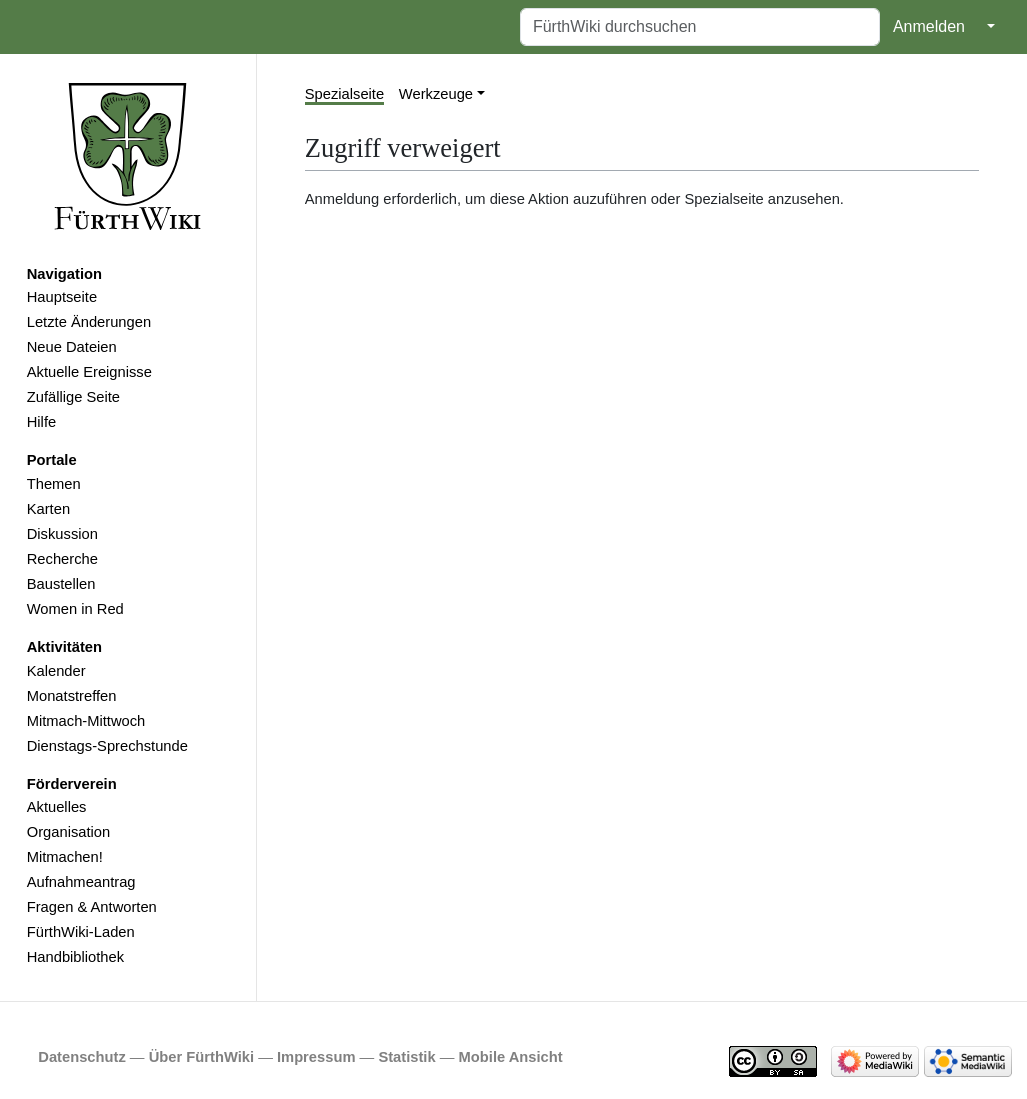 The image size is (1027, 1099). I want to click on [FürthWiki durchsuchen], so click(700, 27).